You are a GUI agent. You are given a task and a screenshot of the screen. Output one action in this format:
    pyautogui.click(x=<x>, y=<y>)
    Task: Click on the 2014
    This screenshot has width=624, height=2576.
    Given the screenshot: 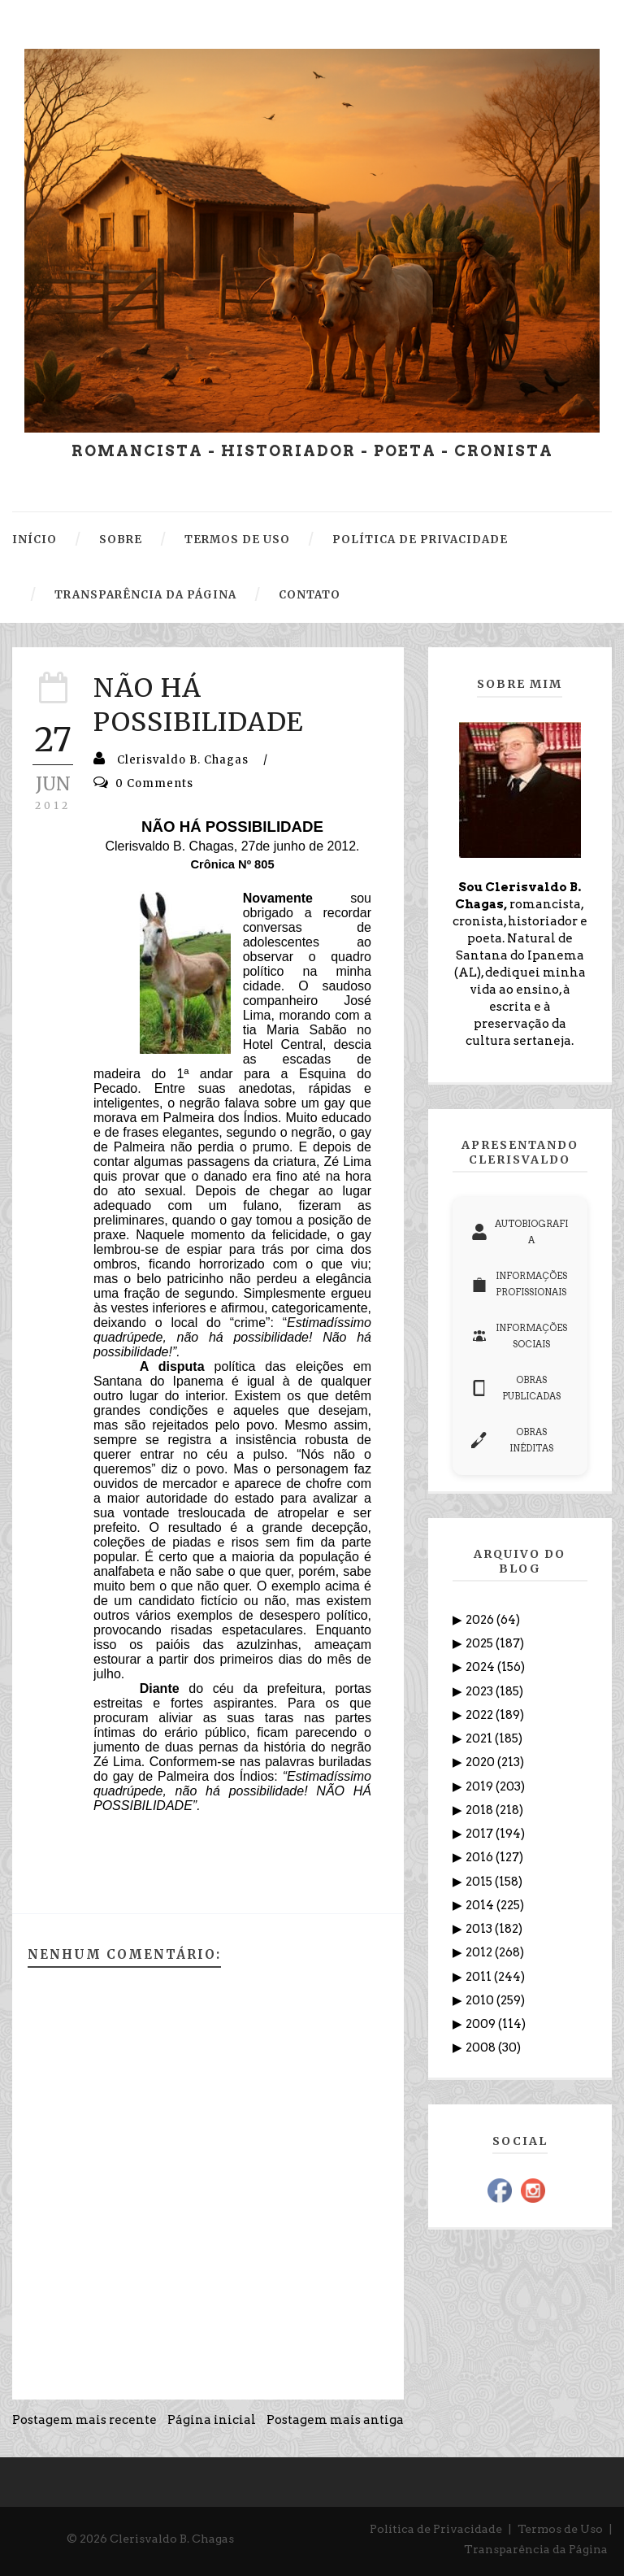 What is the action you would take?
    pyautogui.click(x=481, y=1905)
    